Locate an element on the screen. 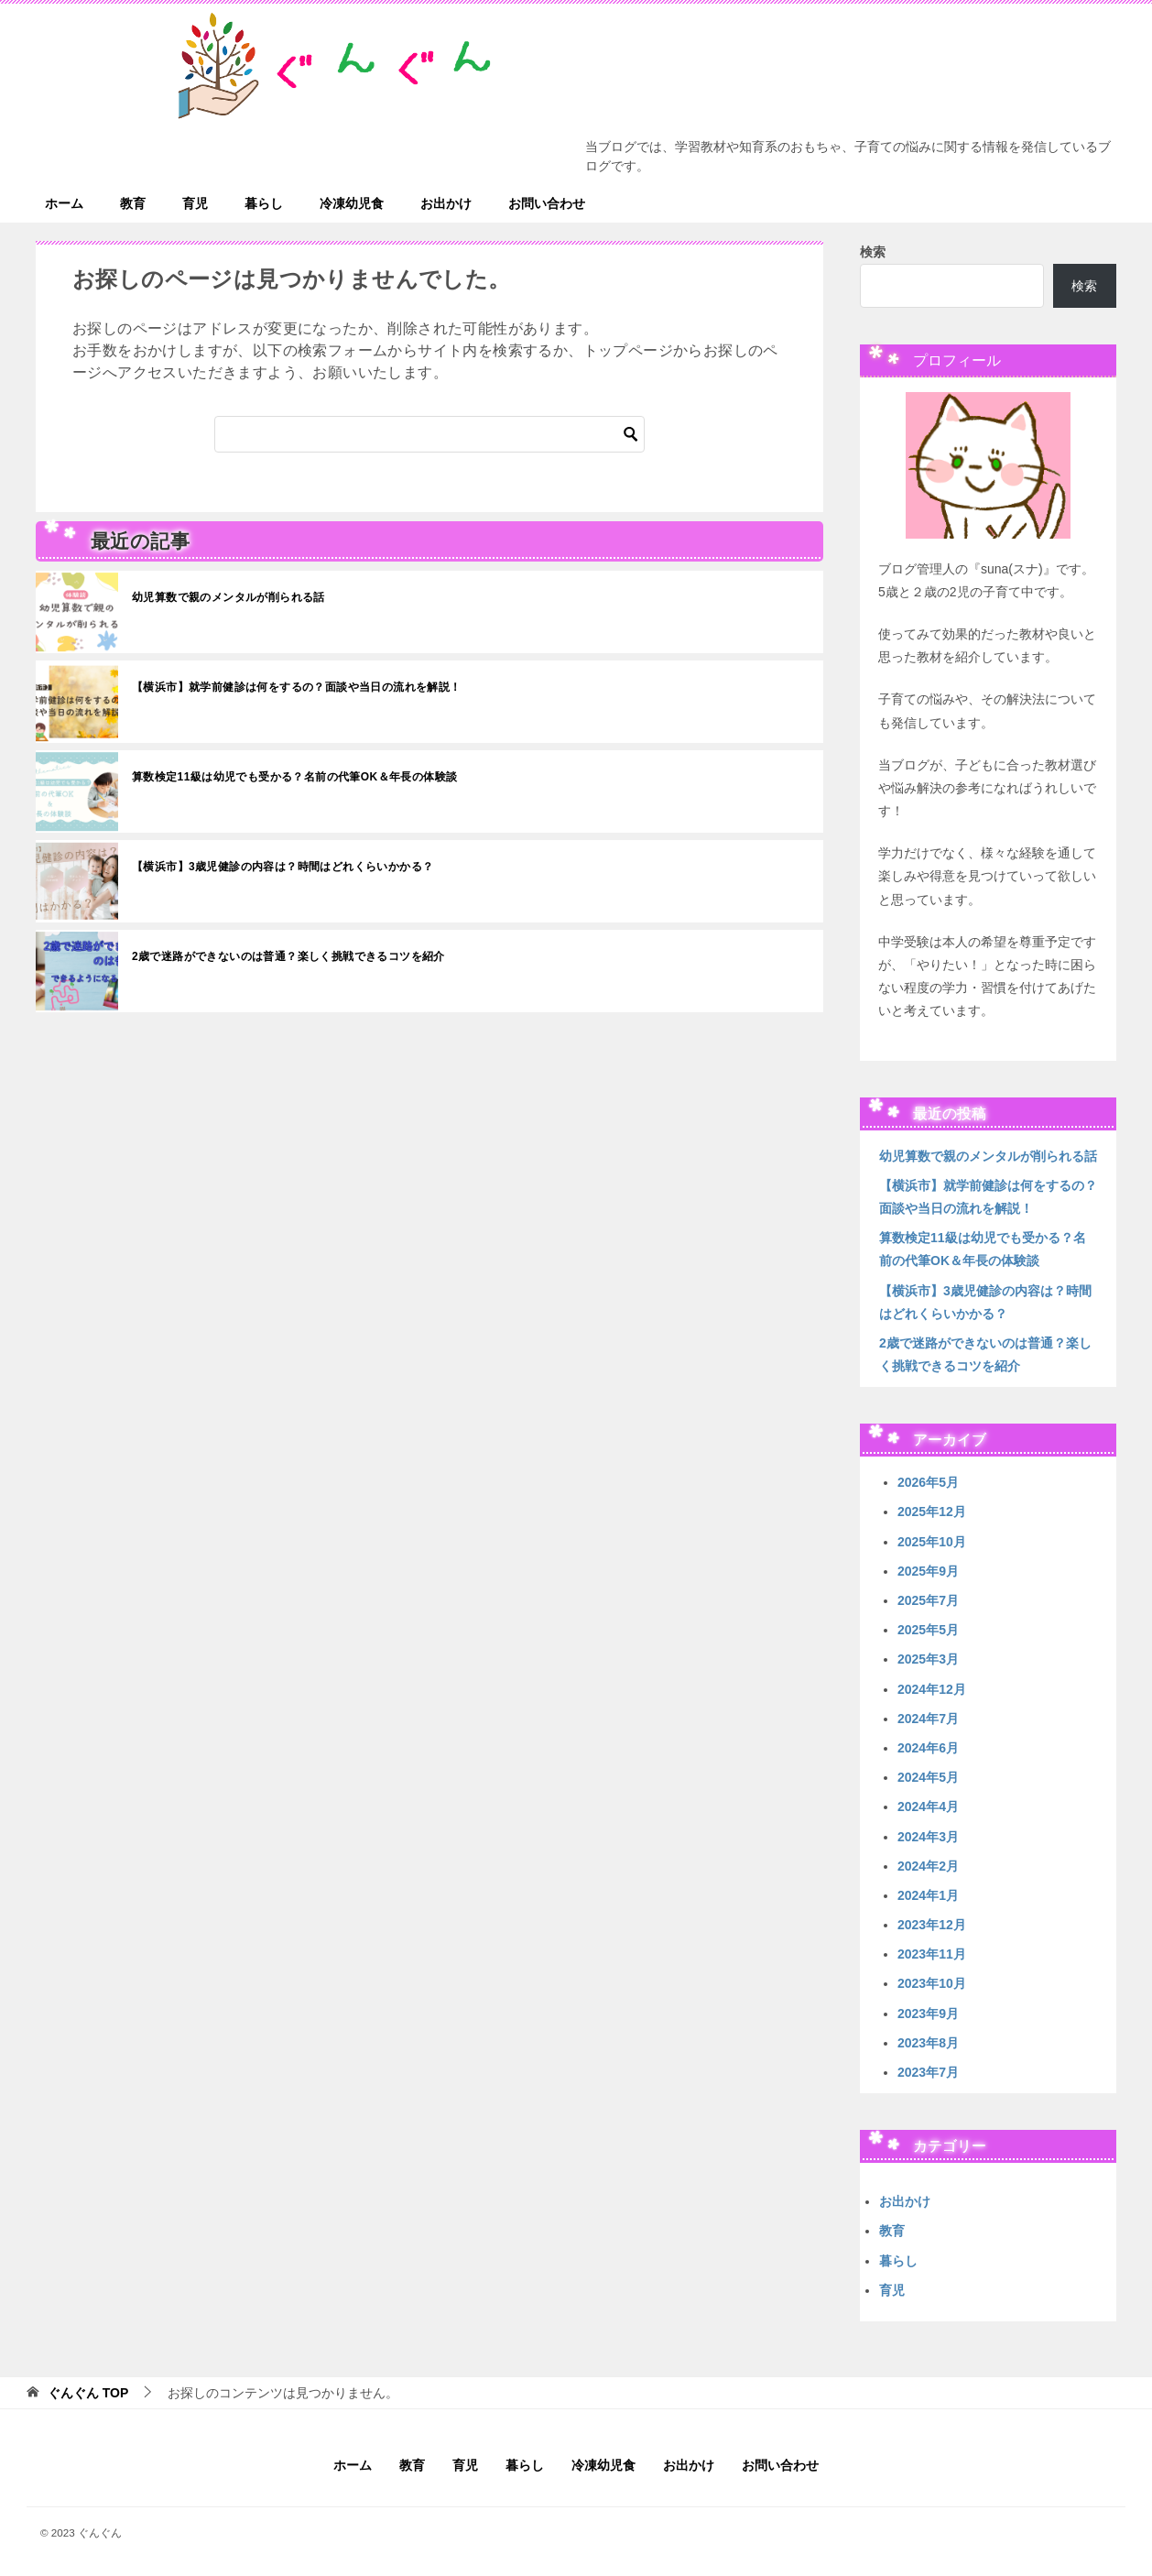 The width and height of the screenshot is (1152, 2576). 2023年7月 is located at coordinates (928, 2072).